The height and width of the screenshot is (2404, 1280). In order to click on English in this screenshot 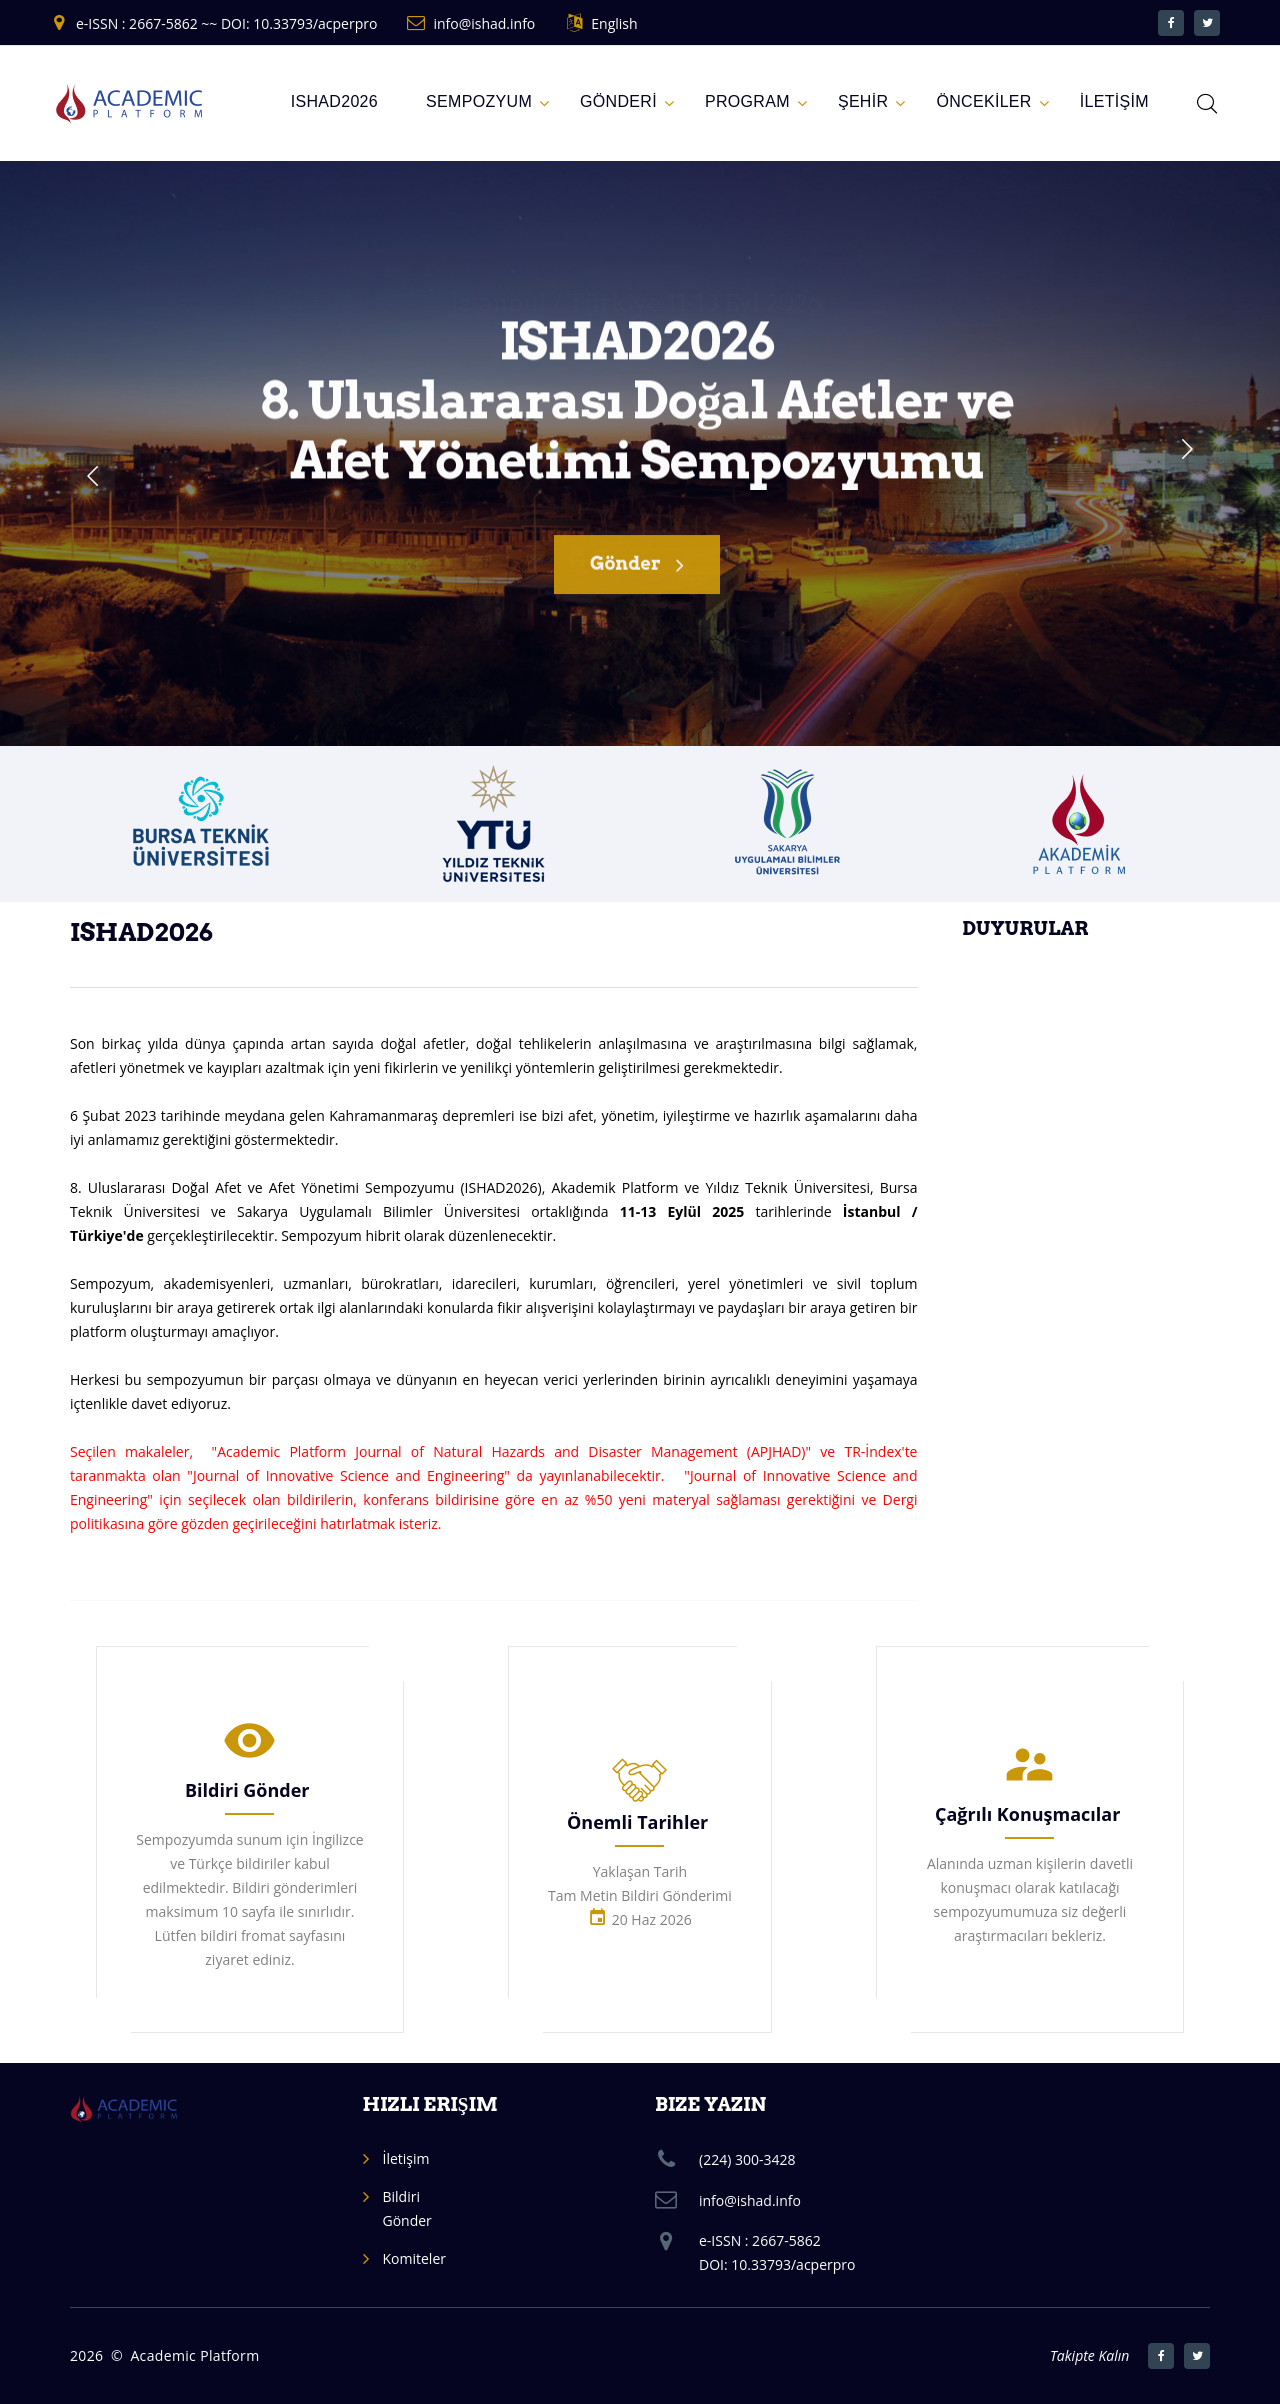, I will do `click(614, 23)`.